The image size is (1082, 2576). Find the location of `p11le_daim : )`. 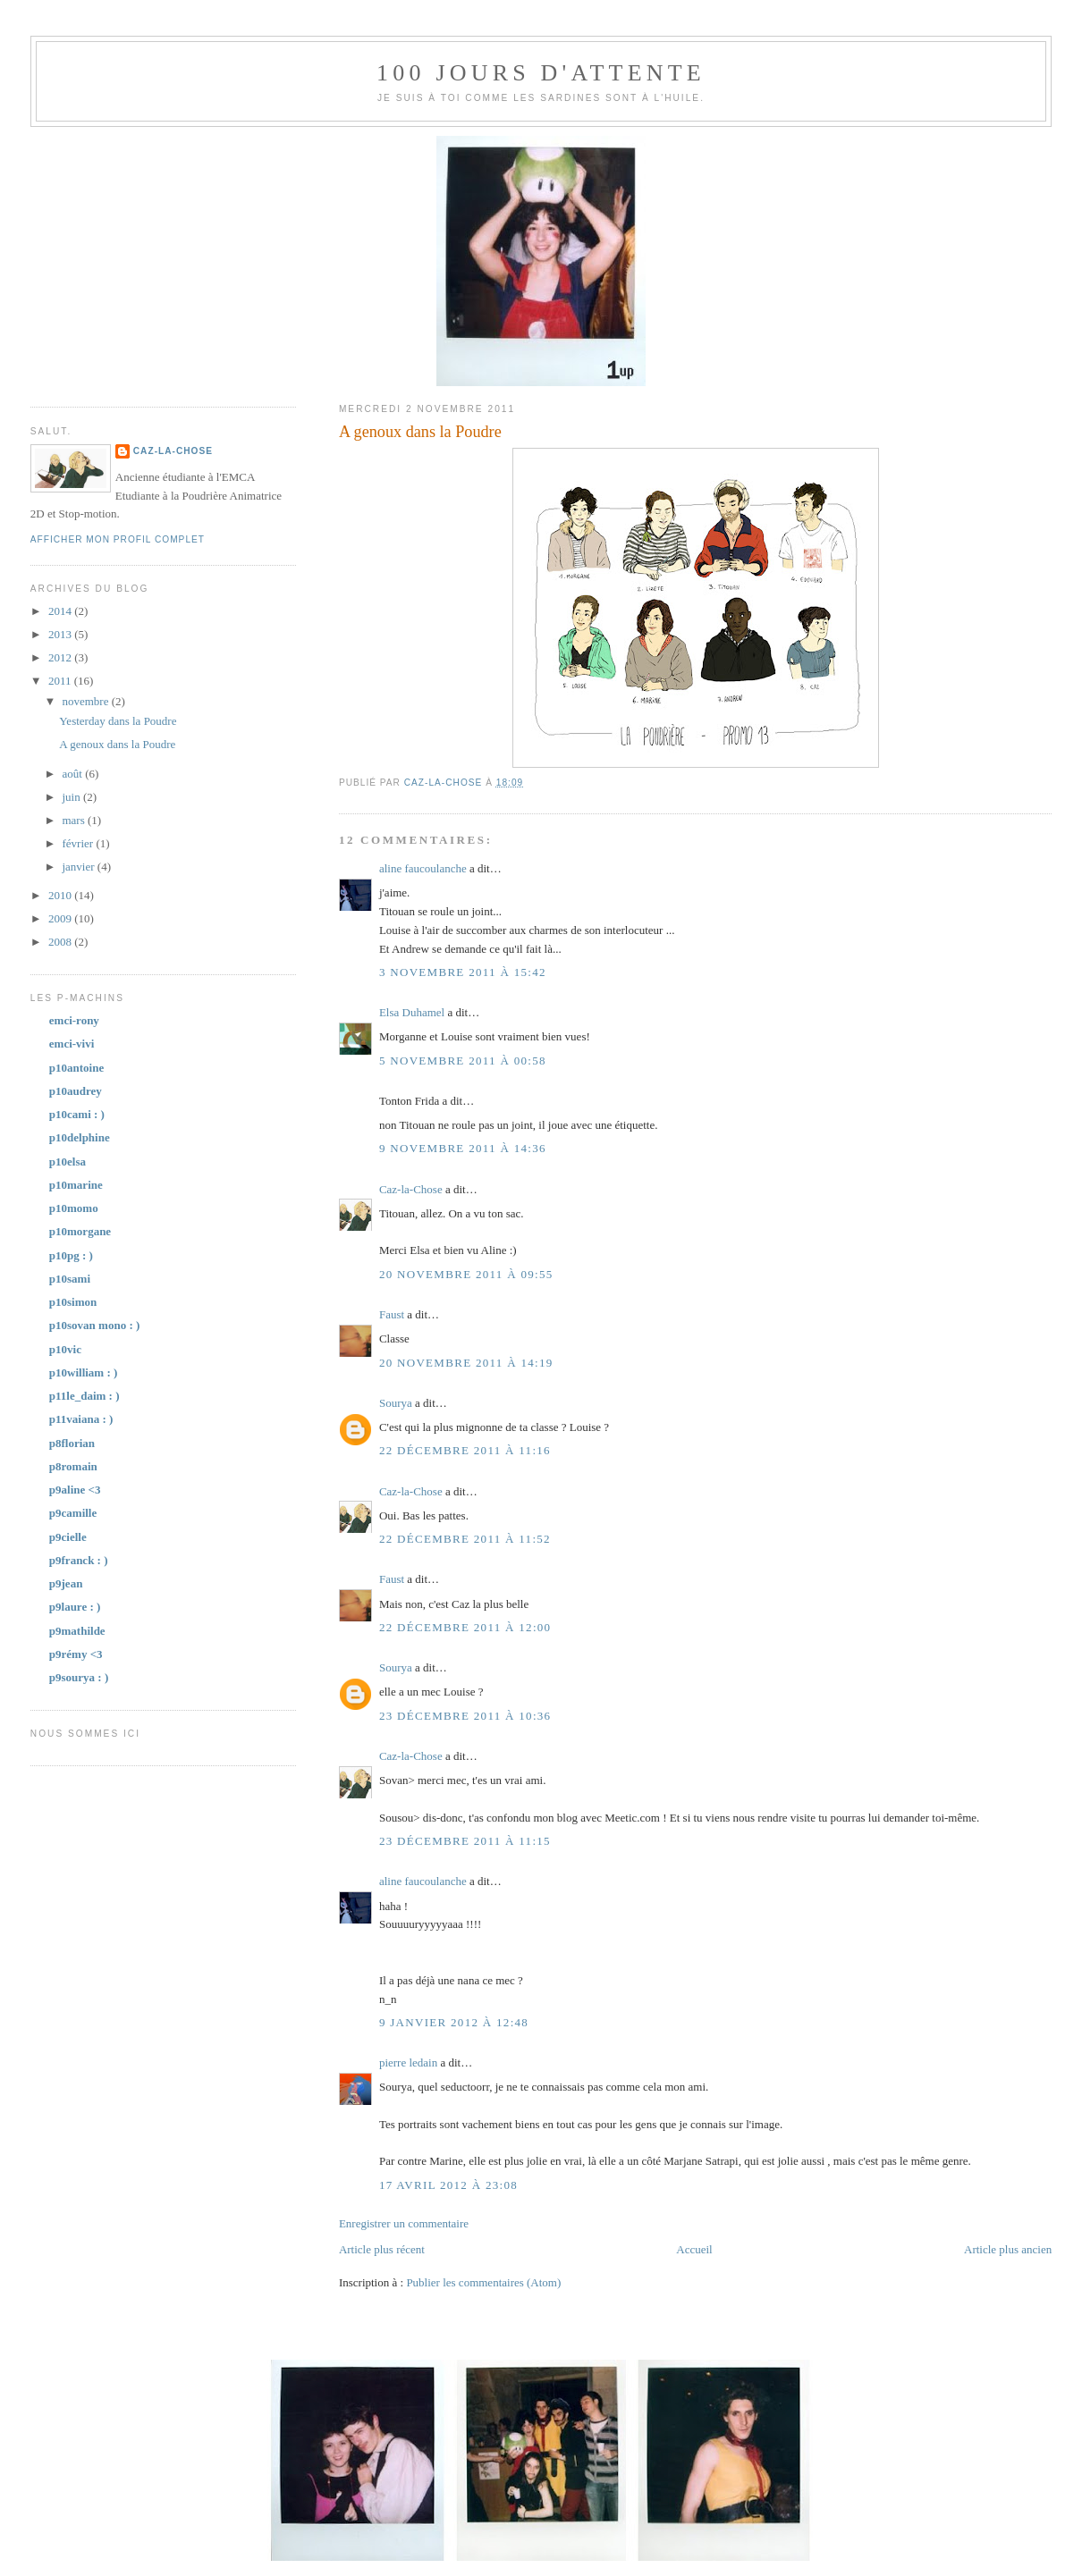

p11le_daim : ) is located at coordinates (84, 1395).